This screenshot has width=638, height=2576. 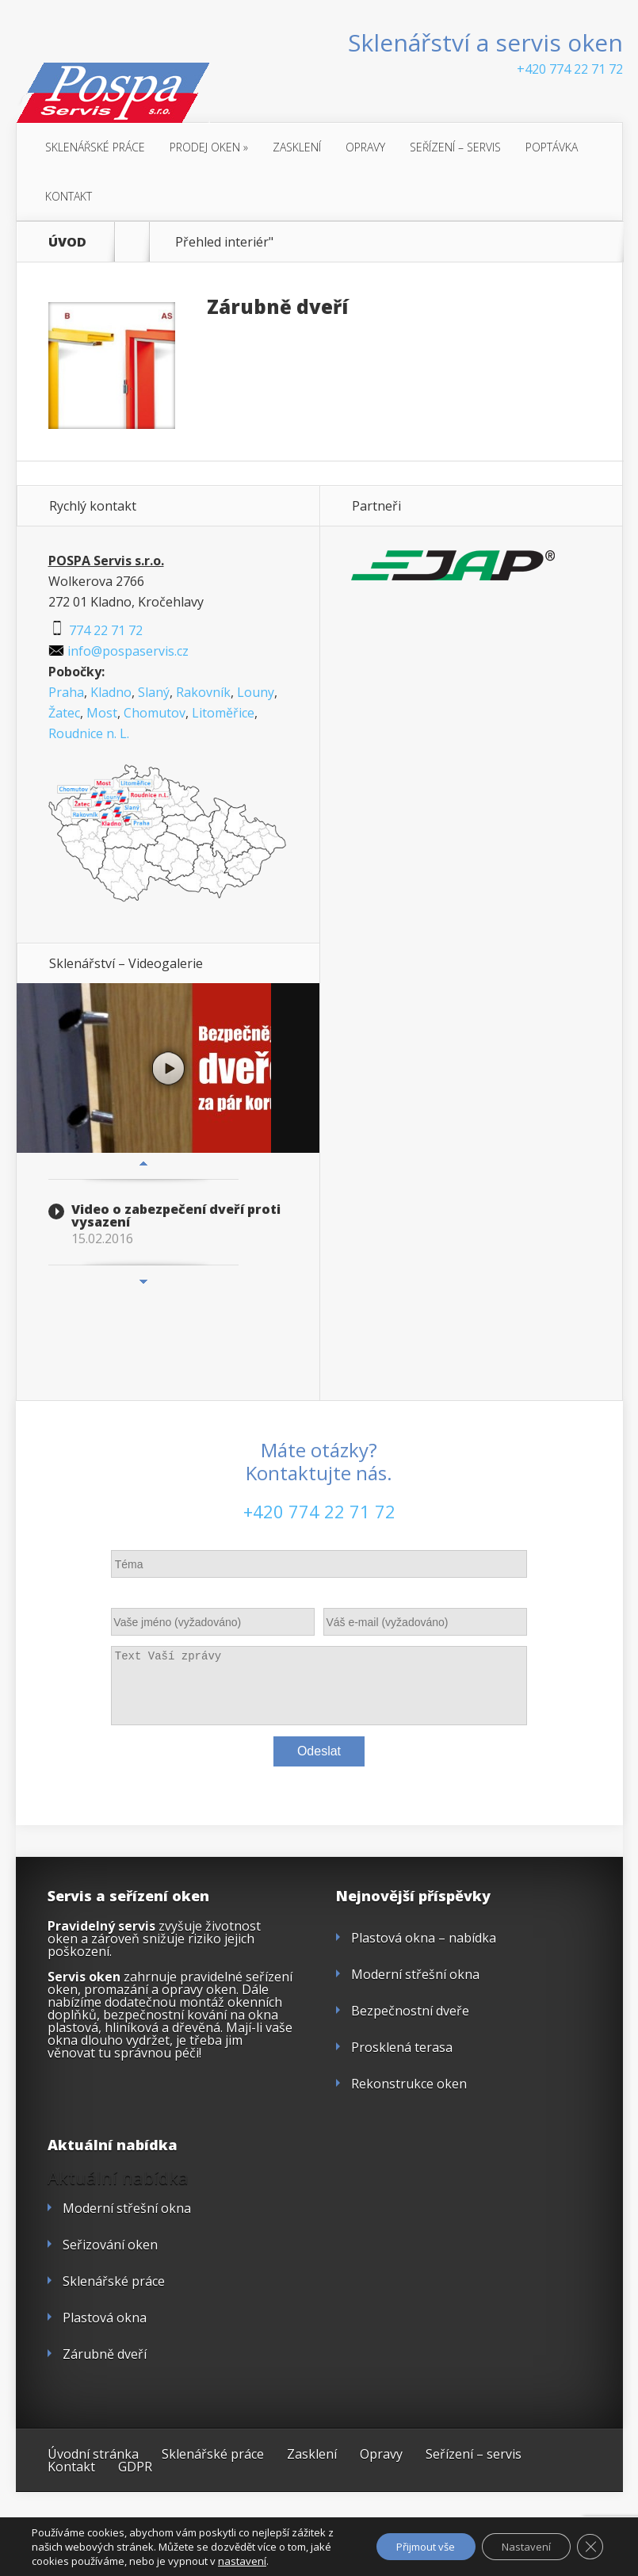 What do you see at coordinates (223, 713) in the screenshot?
I see `Litoměřice` at bounding box center [223, 713].